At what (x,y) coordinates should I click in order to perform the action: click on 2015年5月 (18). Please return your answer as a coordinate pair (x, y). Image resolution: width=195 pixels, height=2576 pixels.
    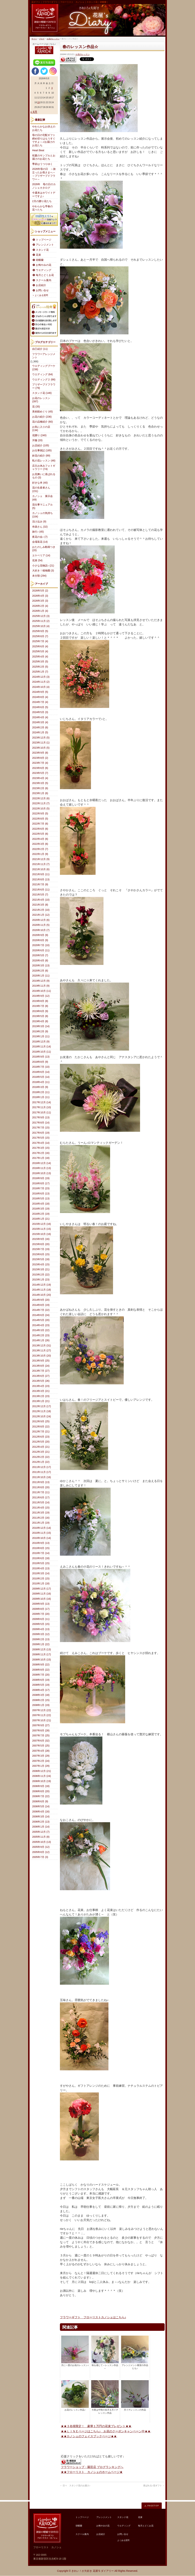
    Looking at the image, I should click on (40, 1259).